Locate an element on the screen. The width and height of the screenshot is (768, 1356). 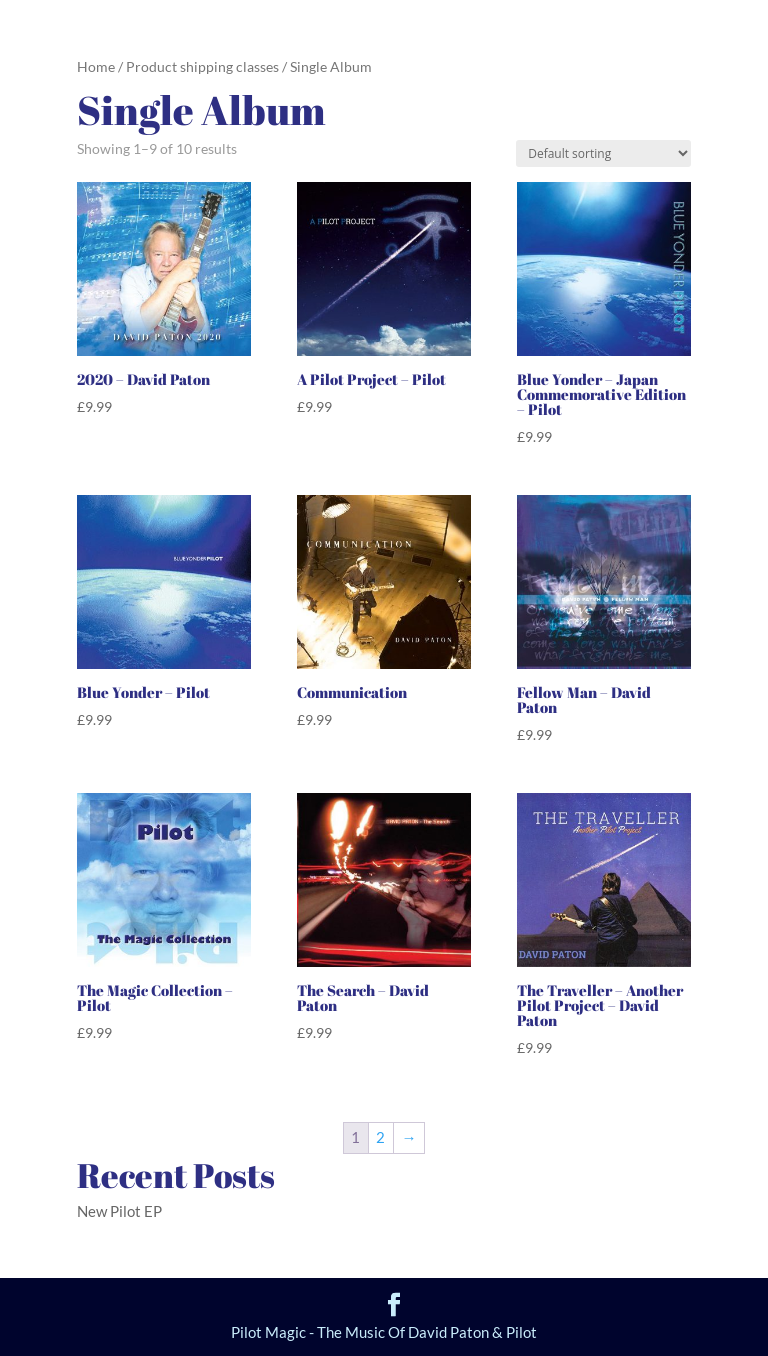
New Pilot EP is located at coordinates (119, 1211).